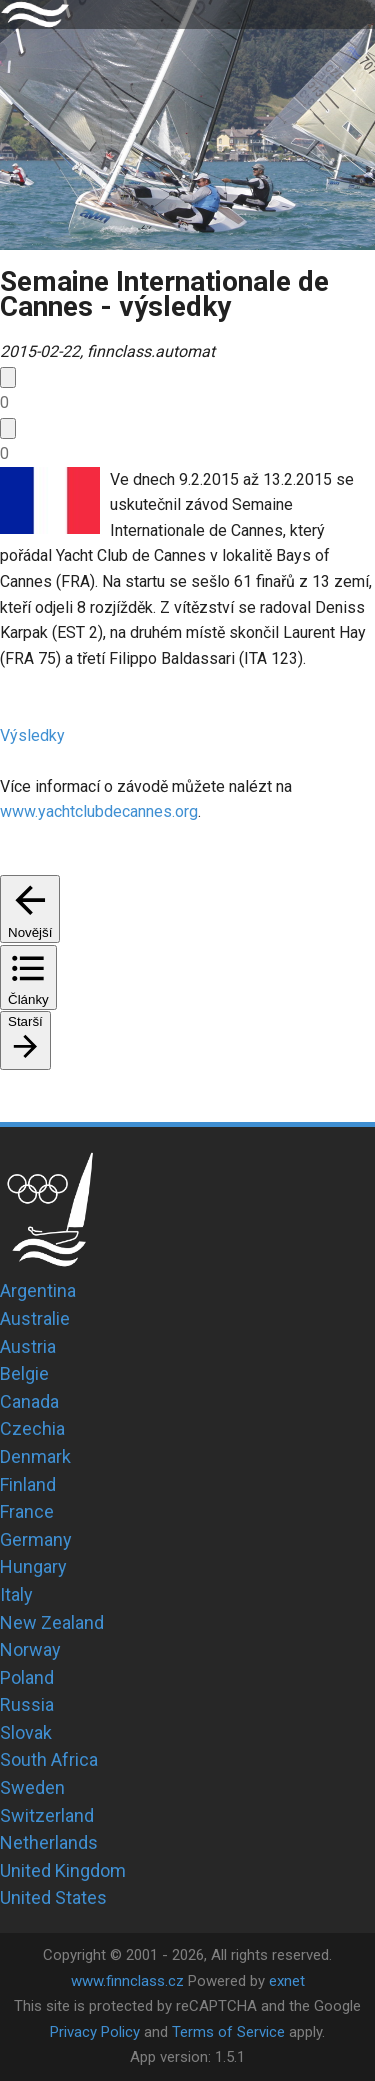 Image resolution: width=375 pixels, height=2081 pixels. I want to click on Netherlands, so click(49, 1842).